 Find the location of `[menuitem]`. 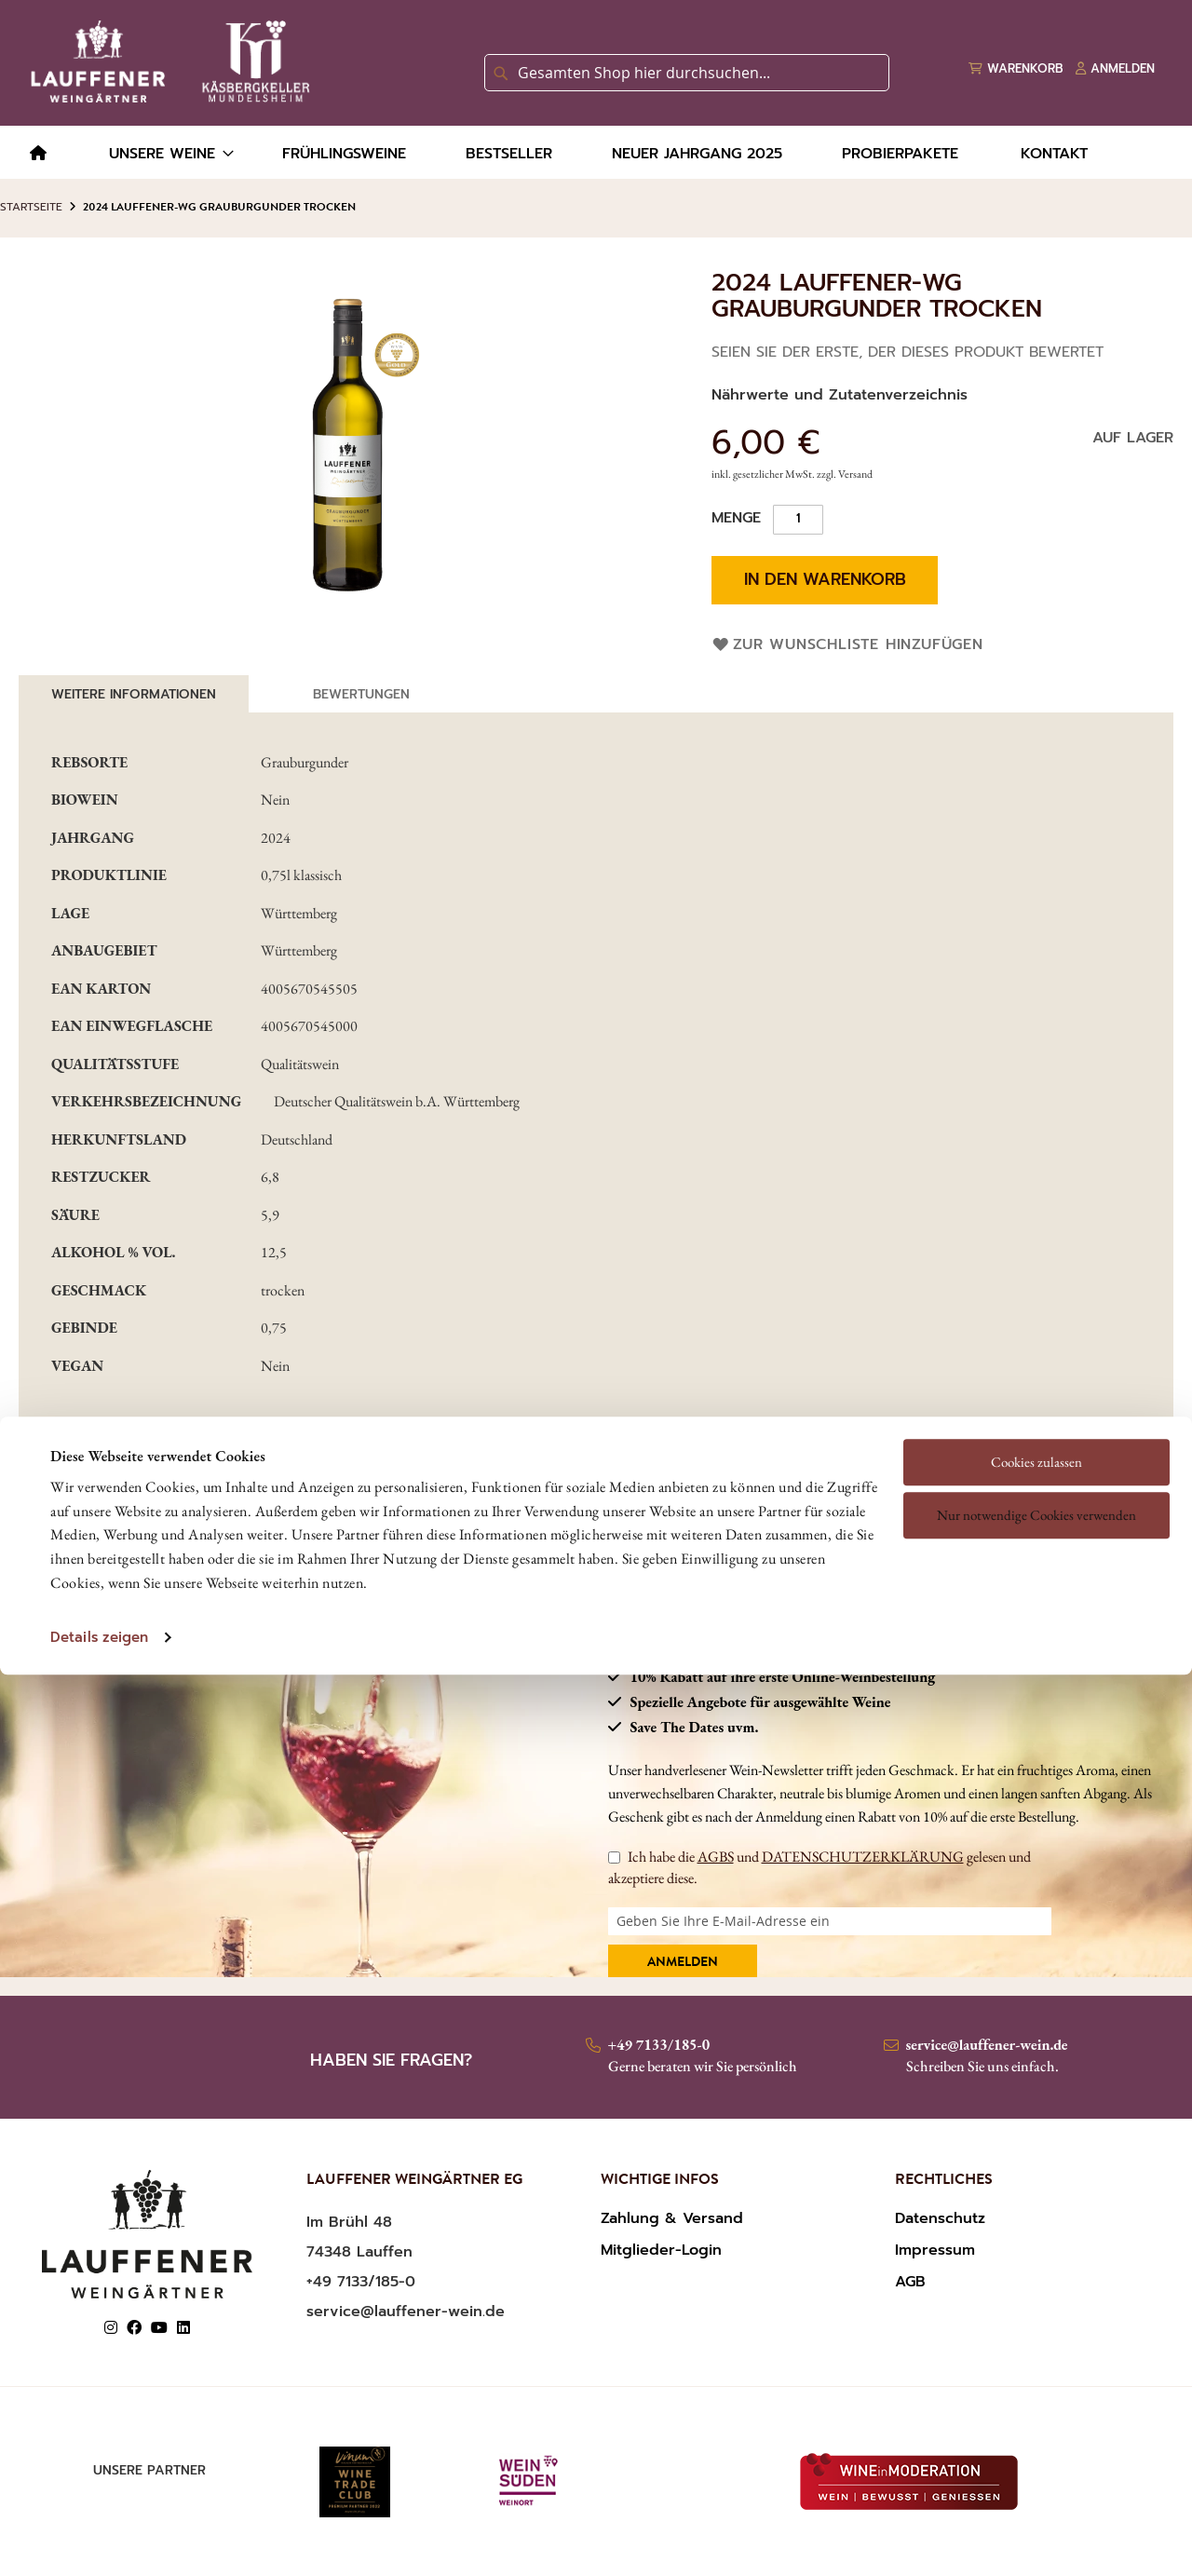

[menuitem] is located at coordinates (38, 154).